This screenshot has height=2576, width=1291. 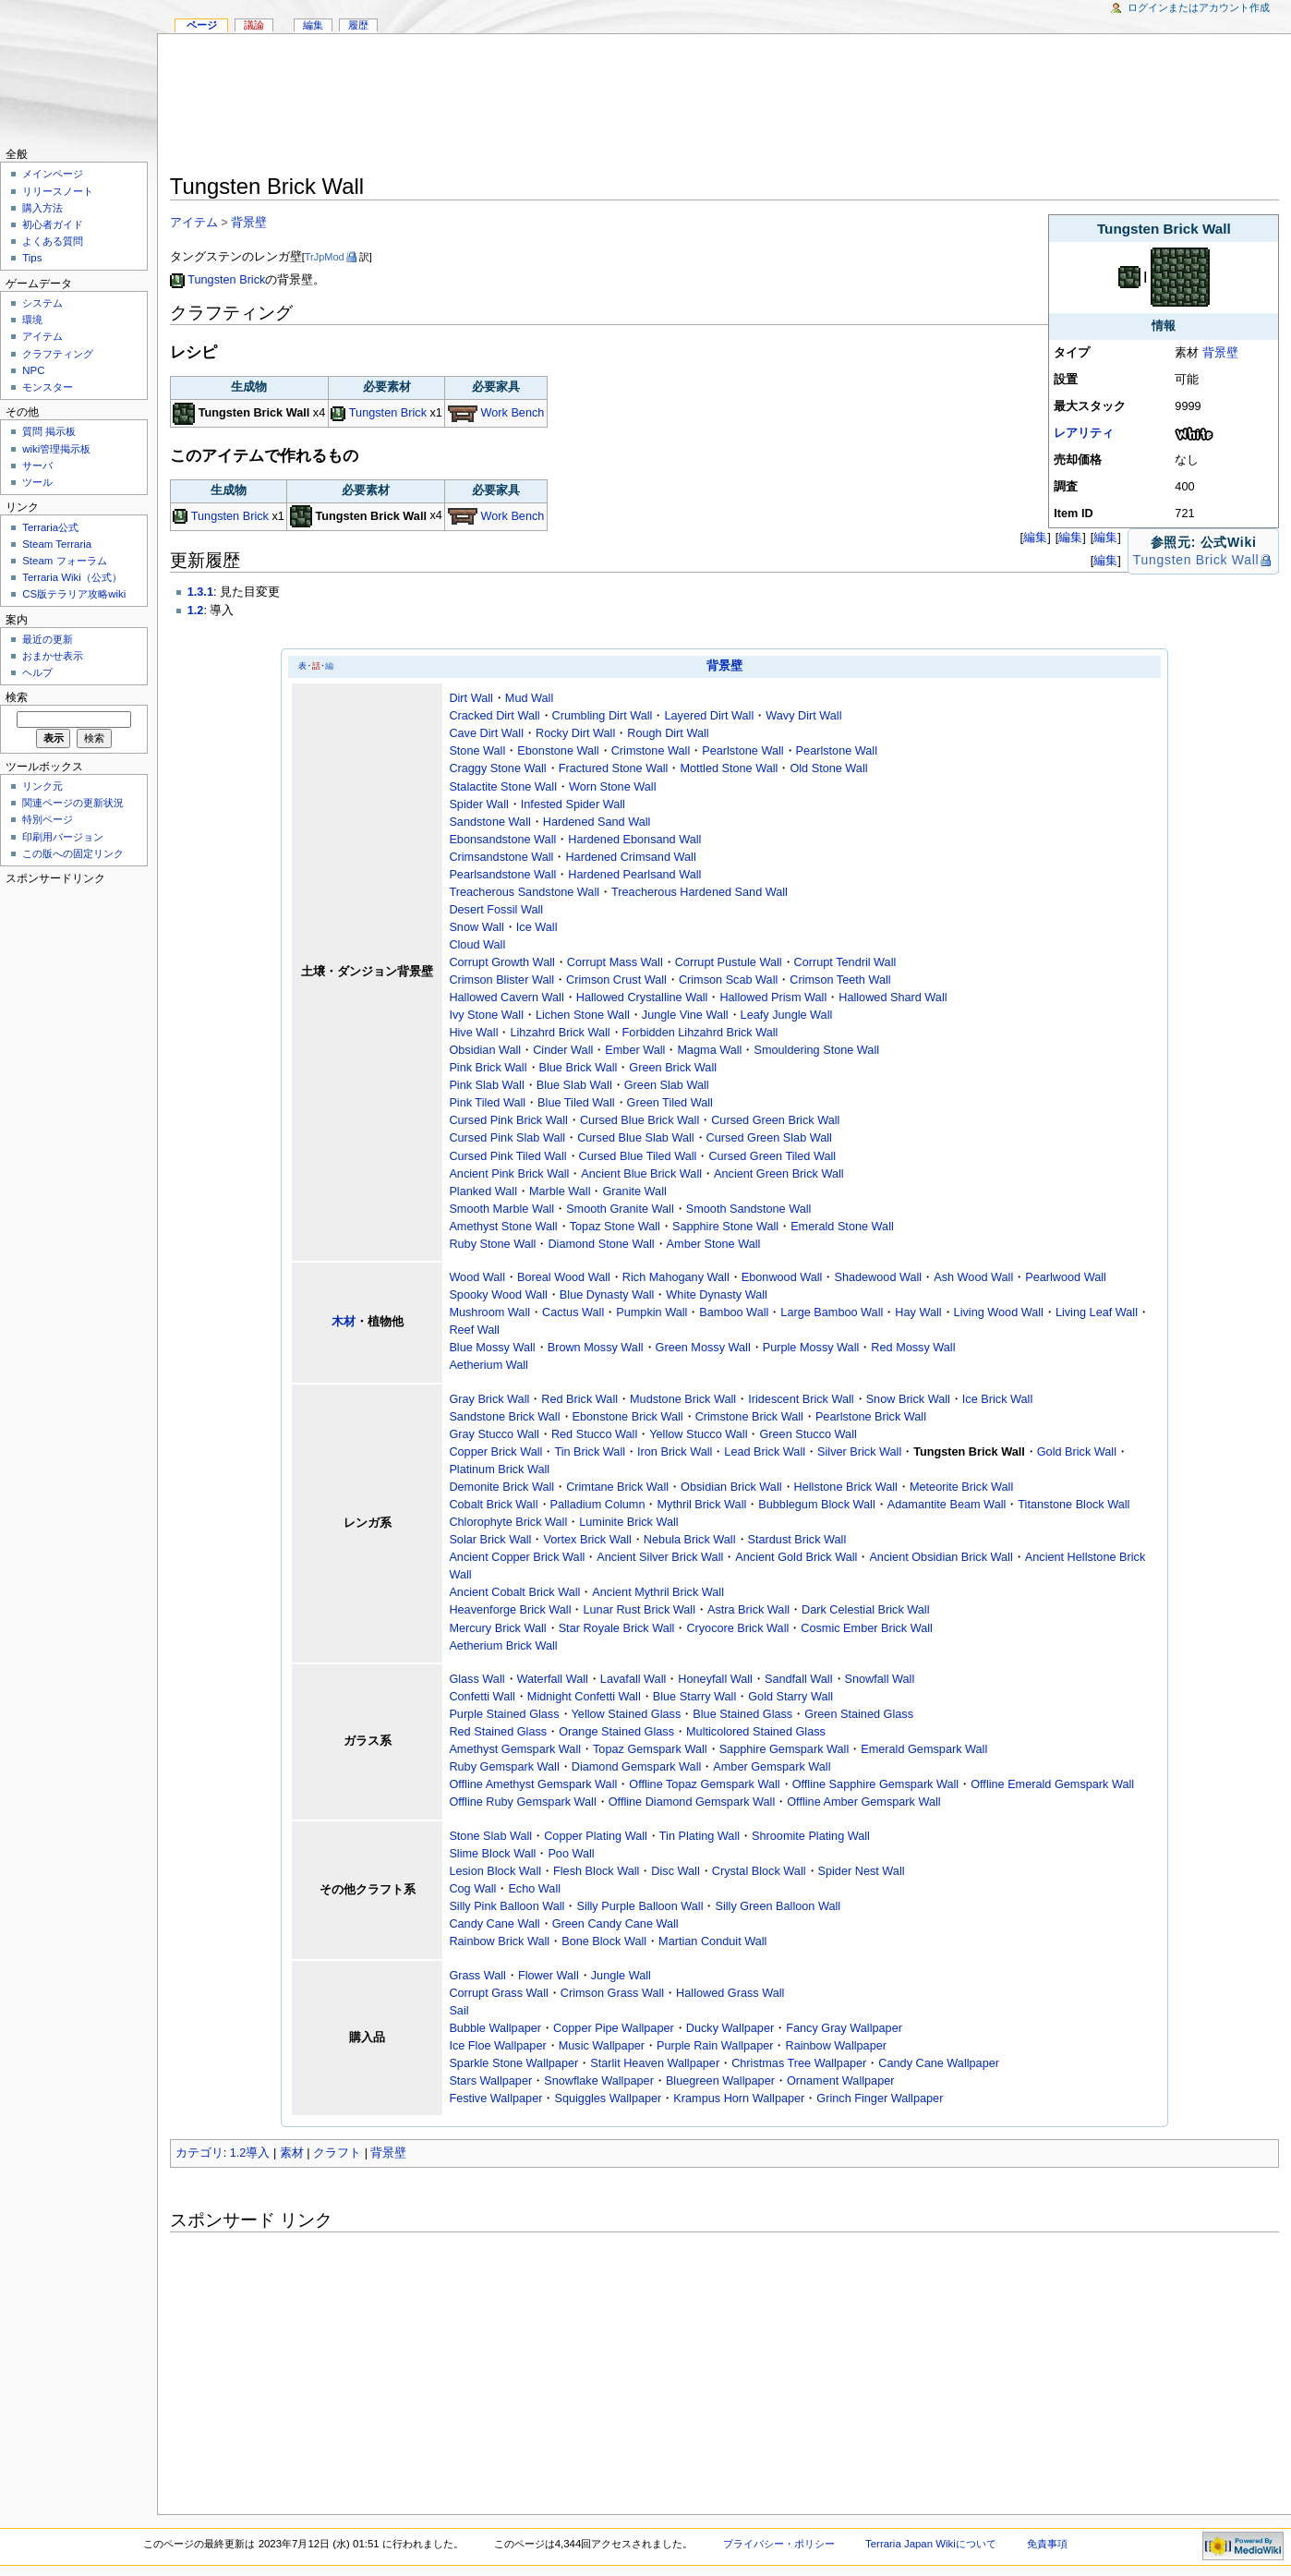 I want to click on 履歴, so click(x=358, y=24).